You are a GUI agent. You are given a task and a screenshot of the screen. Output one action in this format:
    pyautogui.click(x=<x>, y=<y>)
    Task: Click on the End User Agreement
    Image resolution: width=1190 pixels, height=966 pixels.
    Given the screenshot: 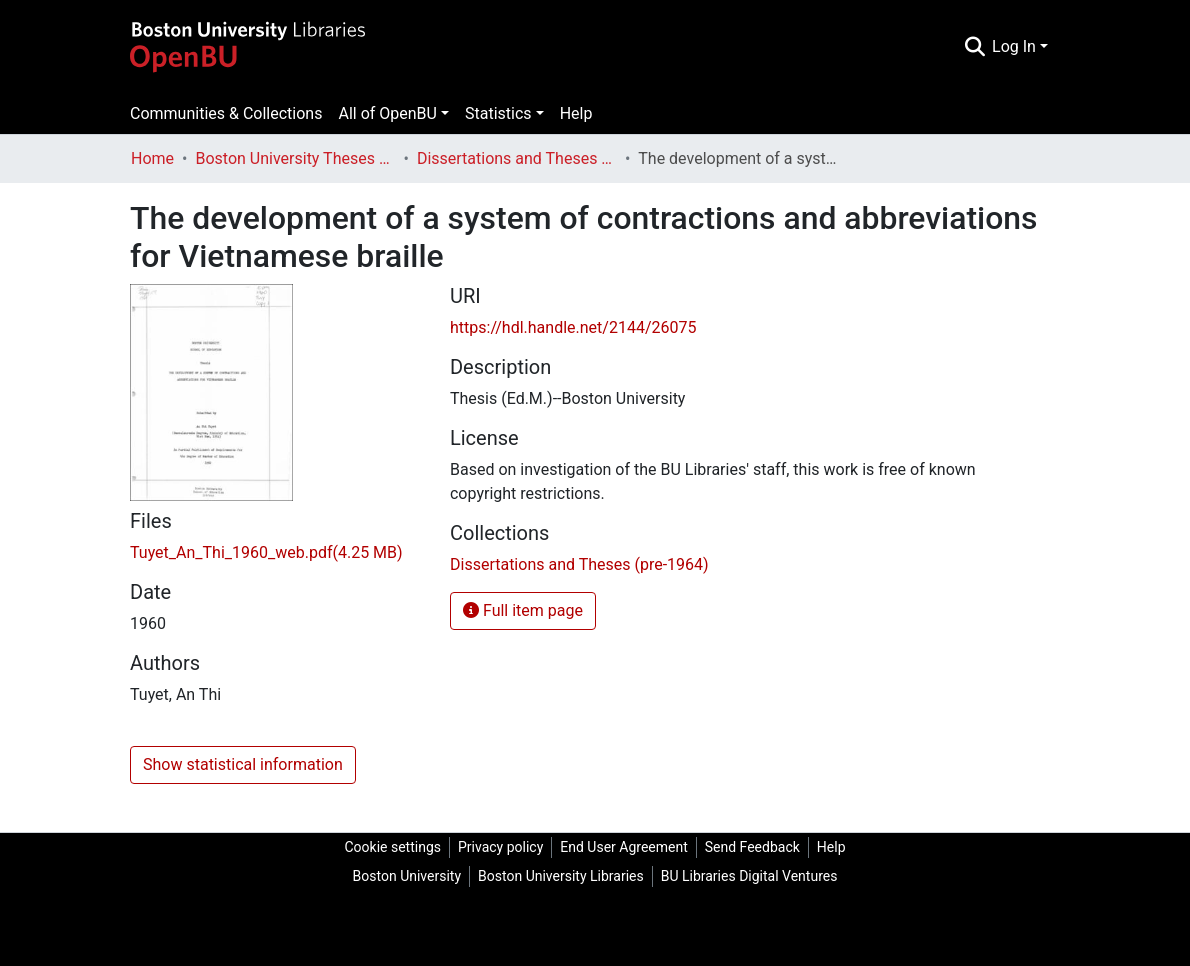 What is the action you would take?
    pyautogui.click(x=623, y=847)
    